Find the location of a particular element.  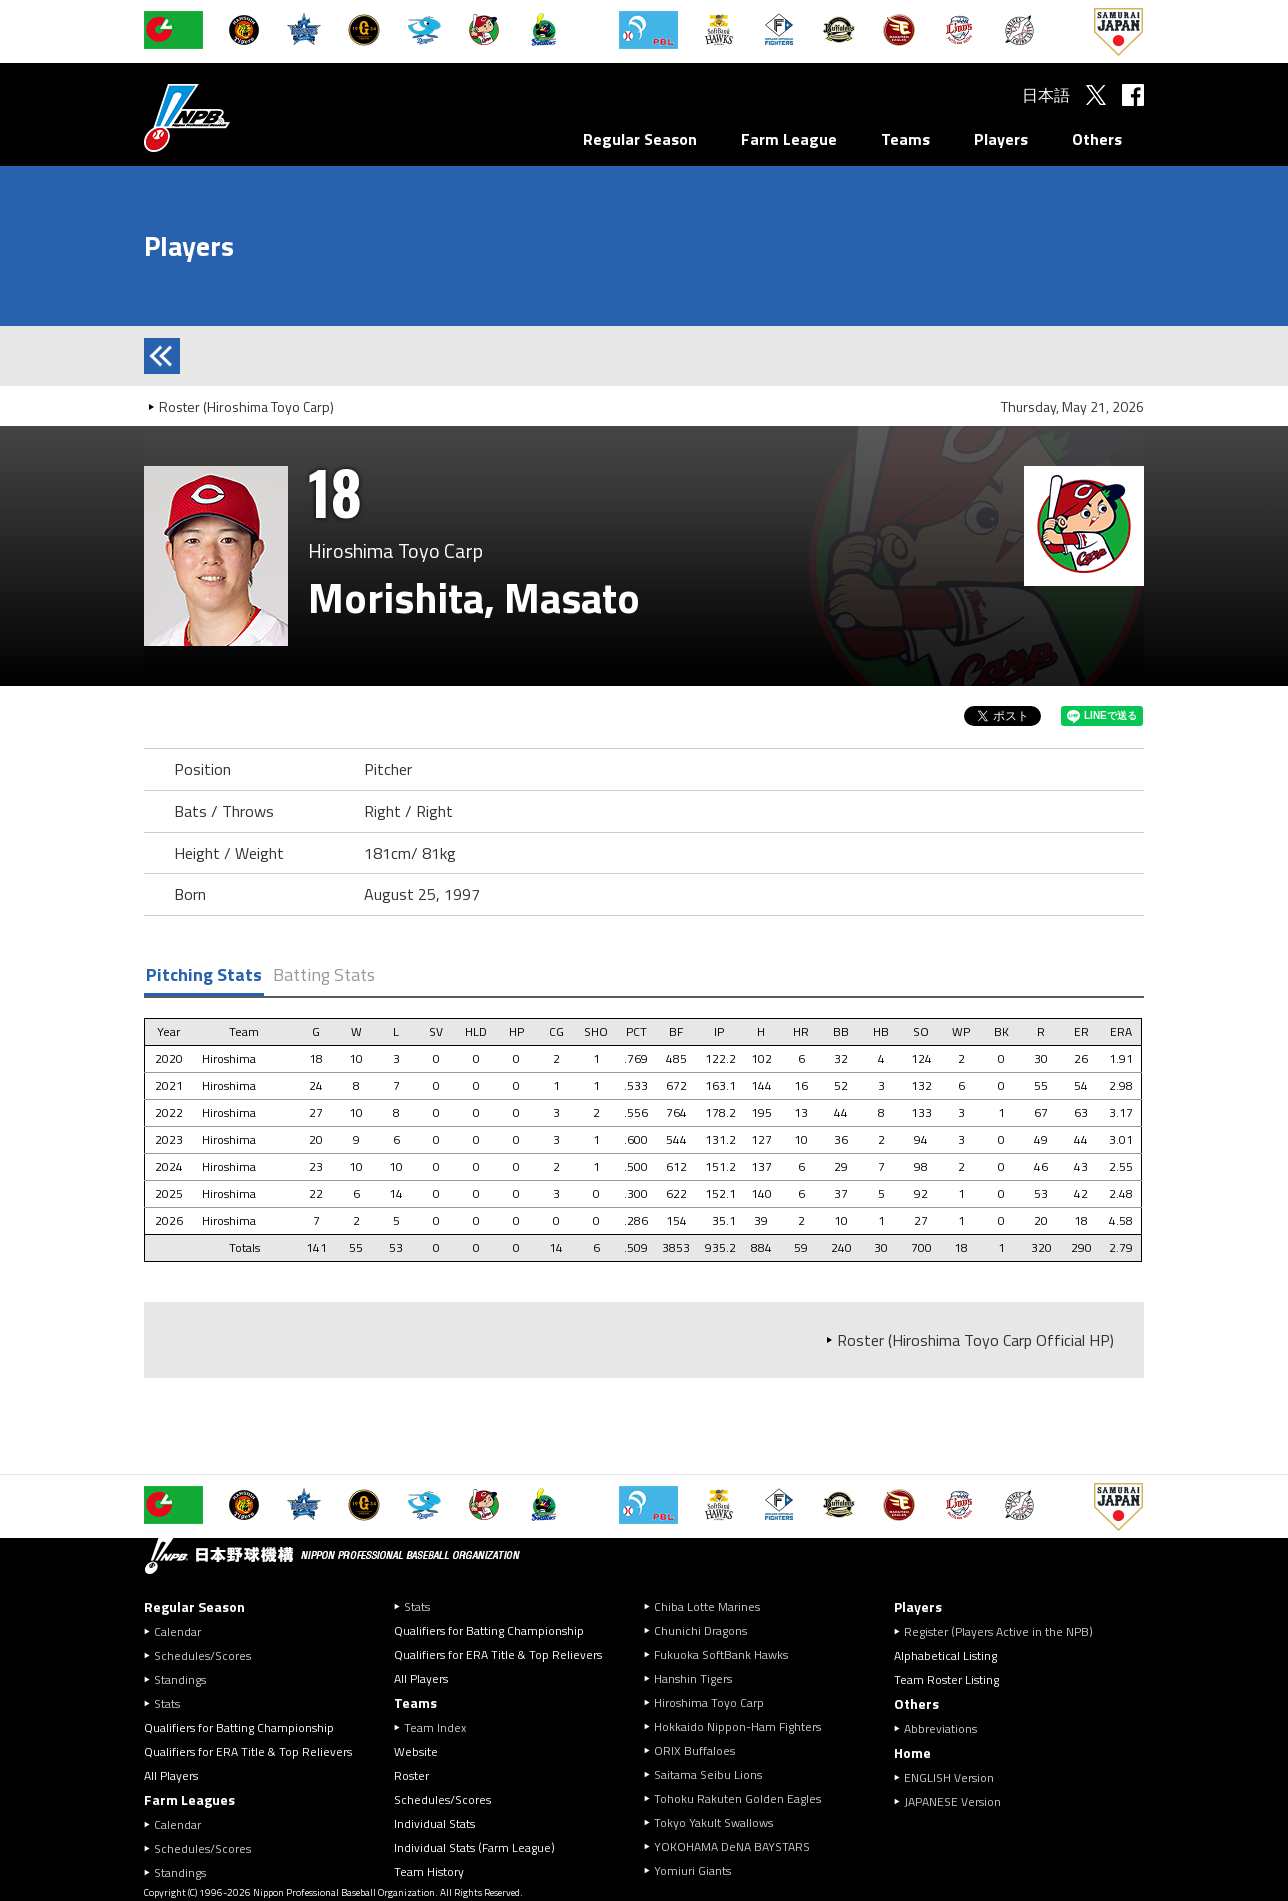

Saitama Seibu Lions is located at coordinates (708, 1774).